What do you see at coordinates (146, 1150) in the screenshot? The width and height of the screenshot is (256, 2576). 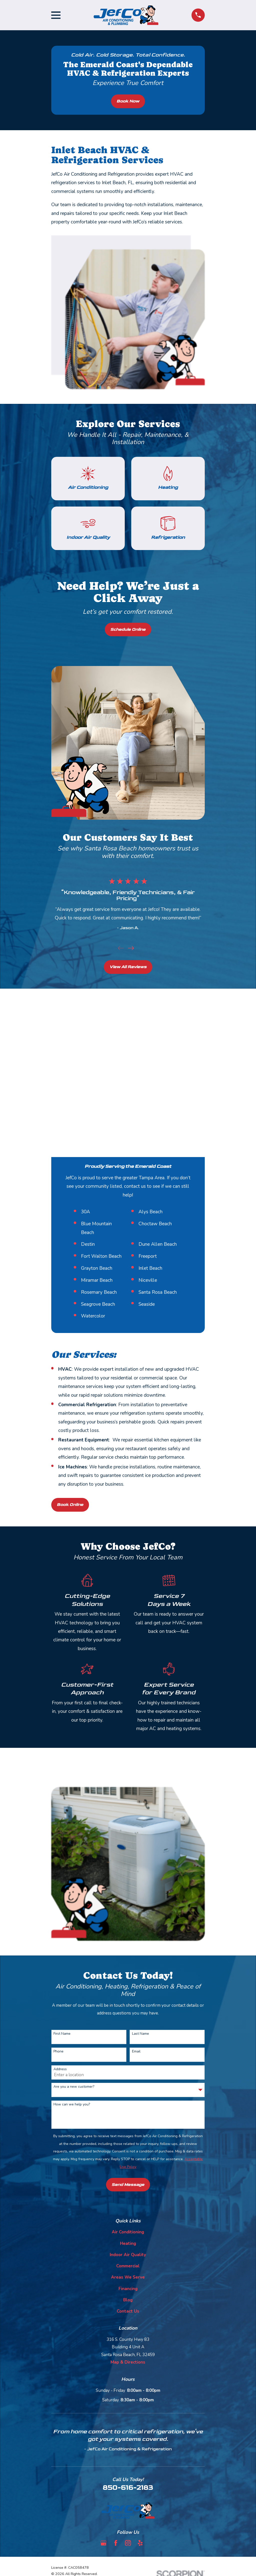 I see `Seaside` at bounding box center [146, 1150].